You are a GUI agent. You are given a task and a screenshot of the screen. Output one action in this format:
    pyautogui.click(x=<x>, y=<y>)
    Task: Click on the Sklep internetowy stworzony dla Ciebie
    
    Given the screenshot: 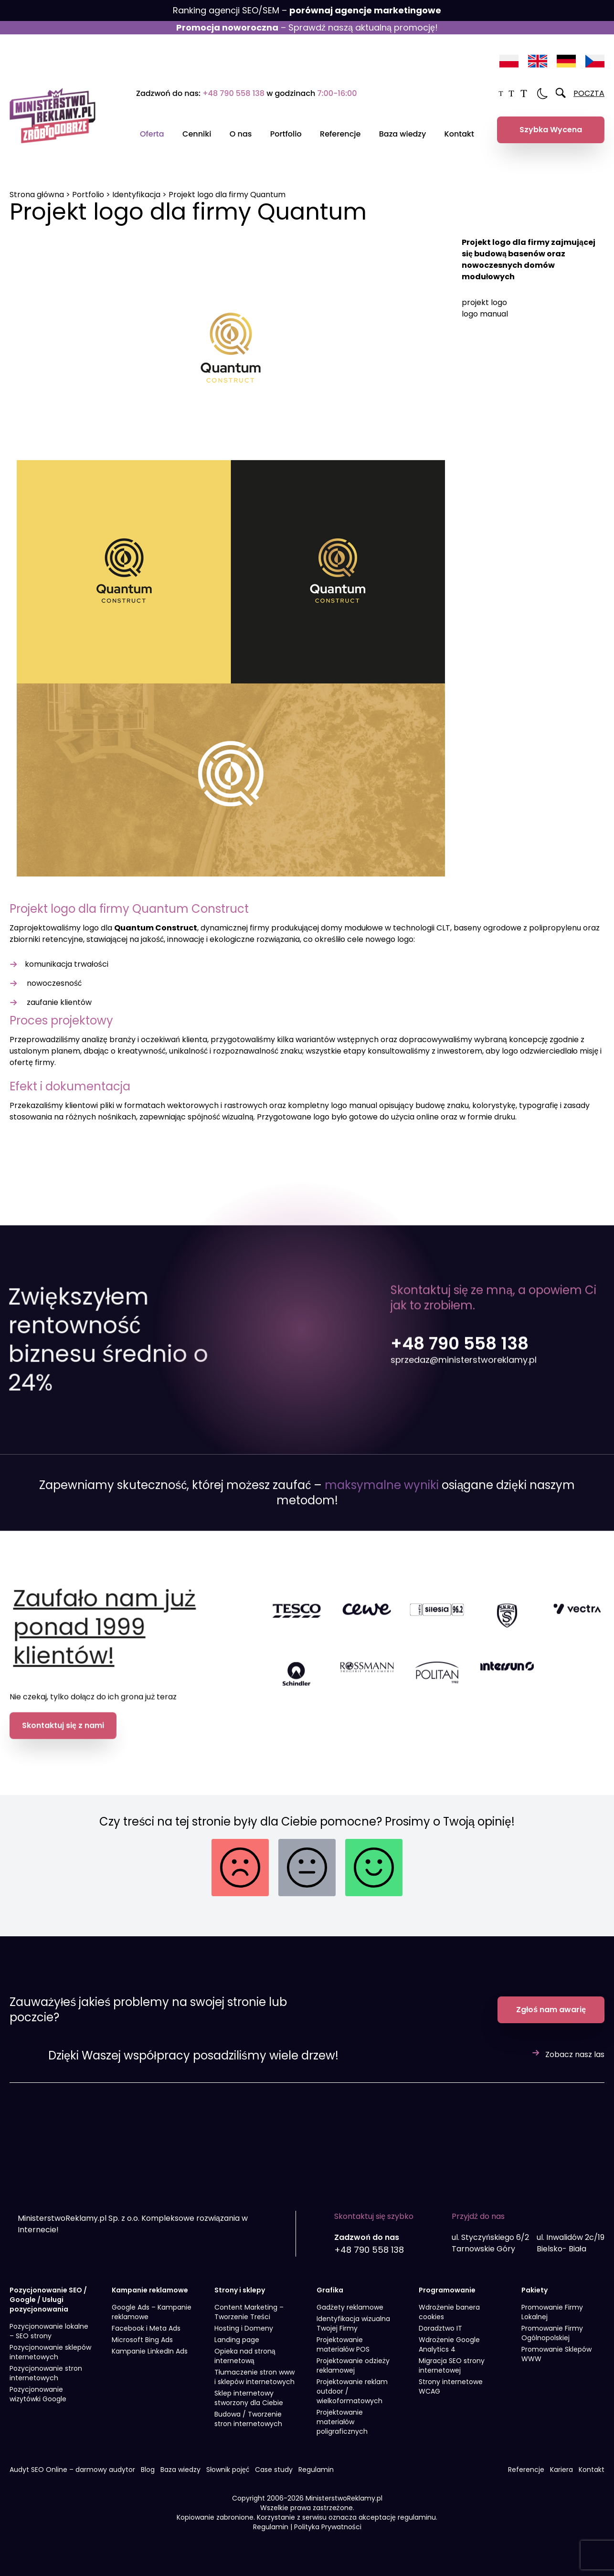 What is the action you would take?
    pyautogui.click(x=248, y=2407)
    